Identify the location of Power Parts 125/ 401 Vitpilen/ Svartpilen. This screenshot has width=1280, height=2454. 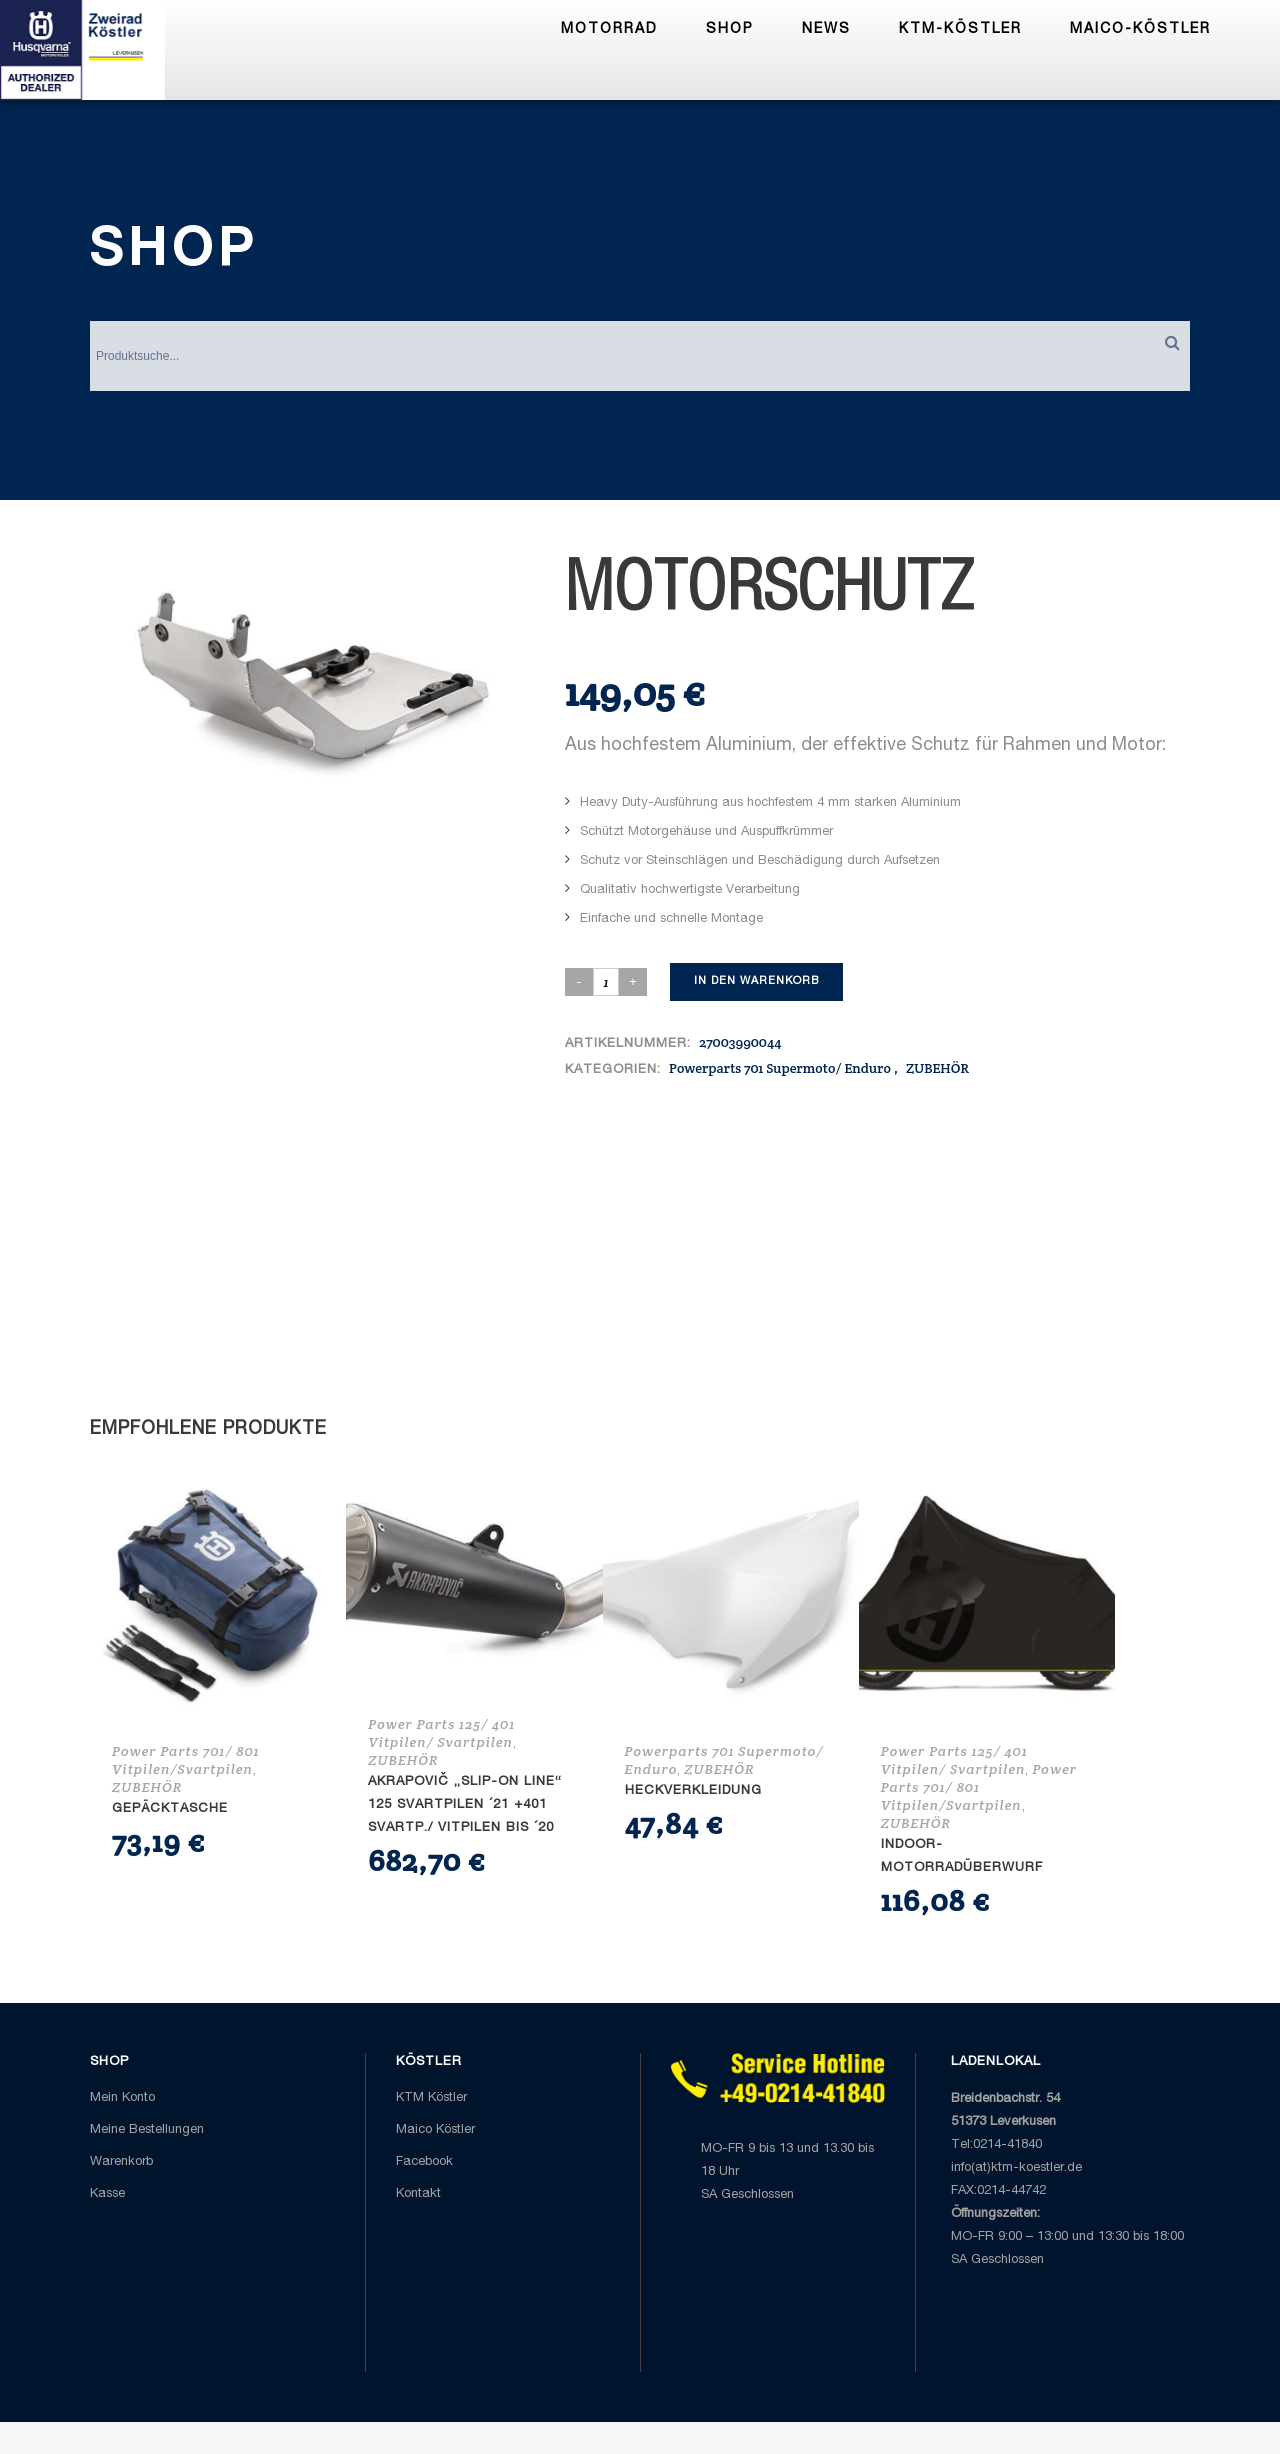
(441, 1733).